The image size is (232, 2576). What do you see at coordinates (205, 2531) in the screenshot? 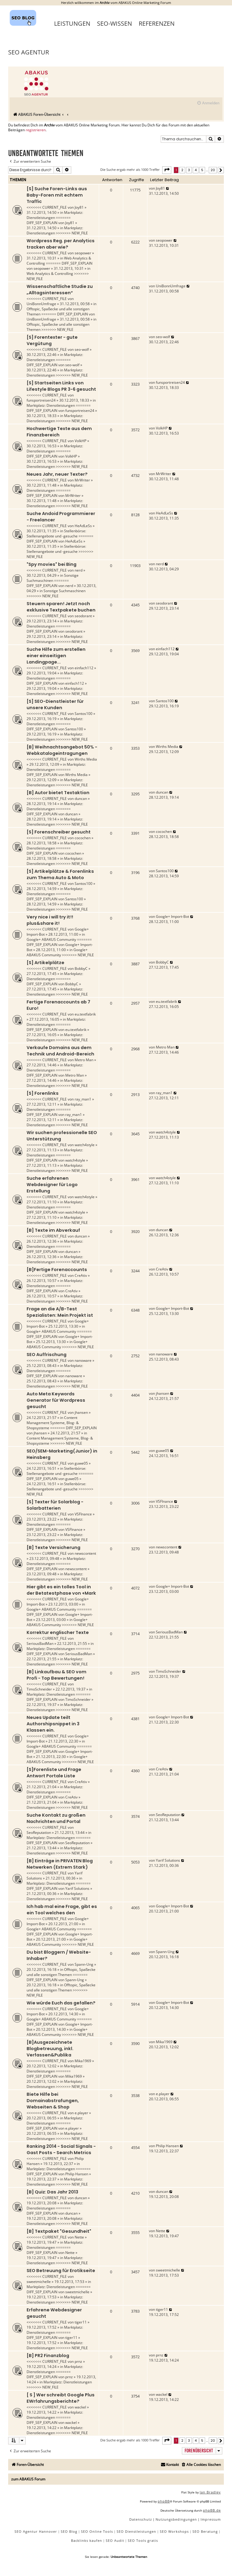
I see `SEO Beratung` at bounding box center [205, 2531].